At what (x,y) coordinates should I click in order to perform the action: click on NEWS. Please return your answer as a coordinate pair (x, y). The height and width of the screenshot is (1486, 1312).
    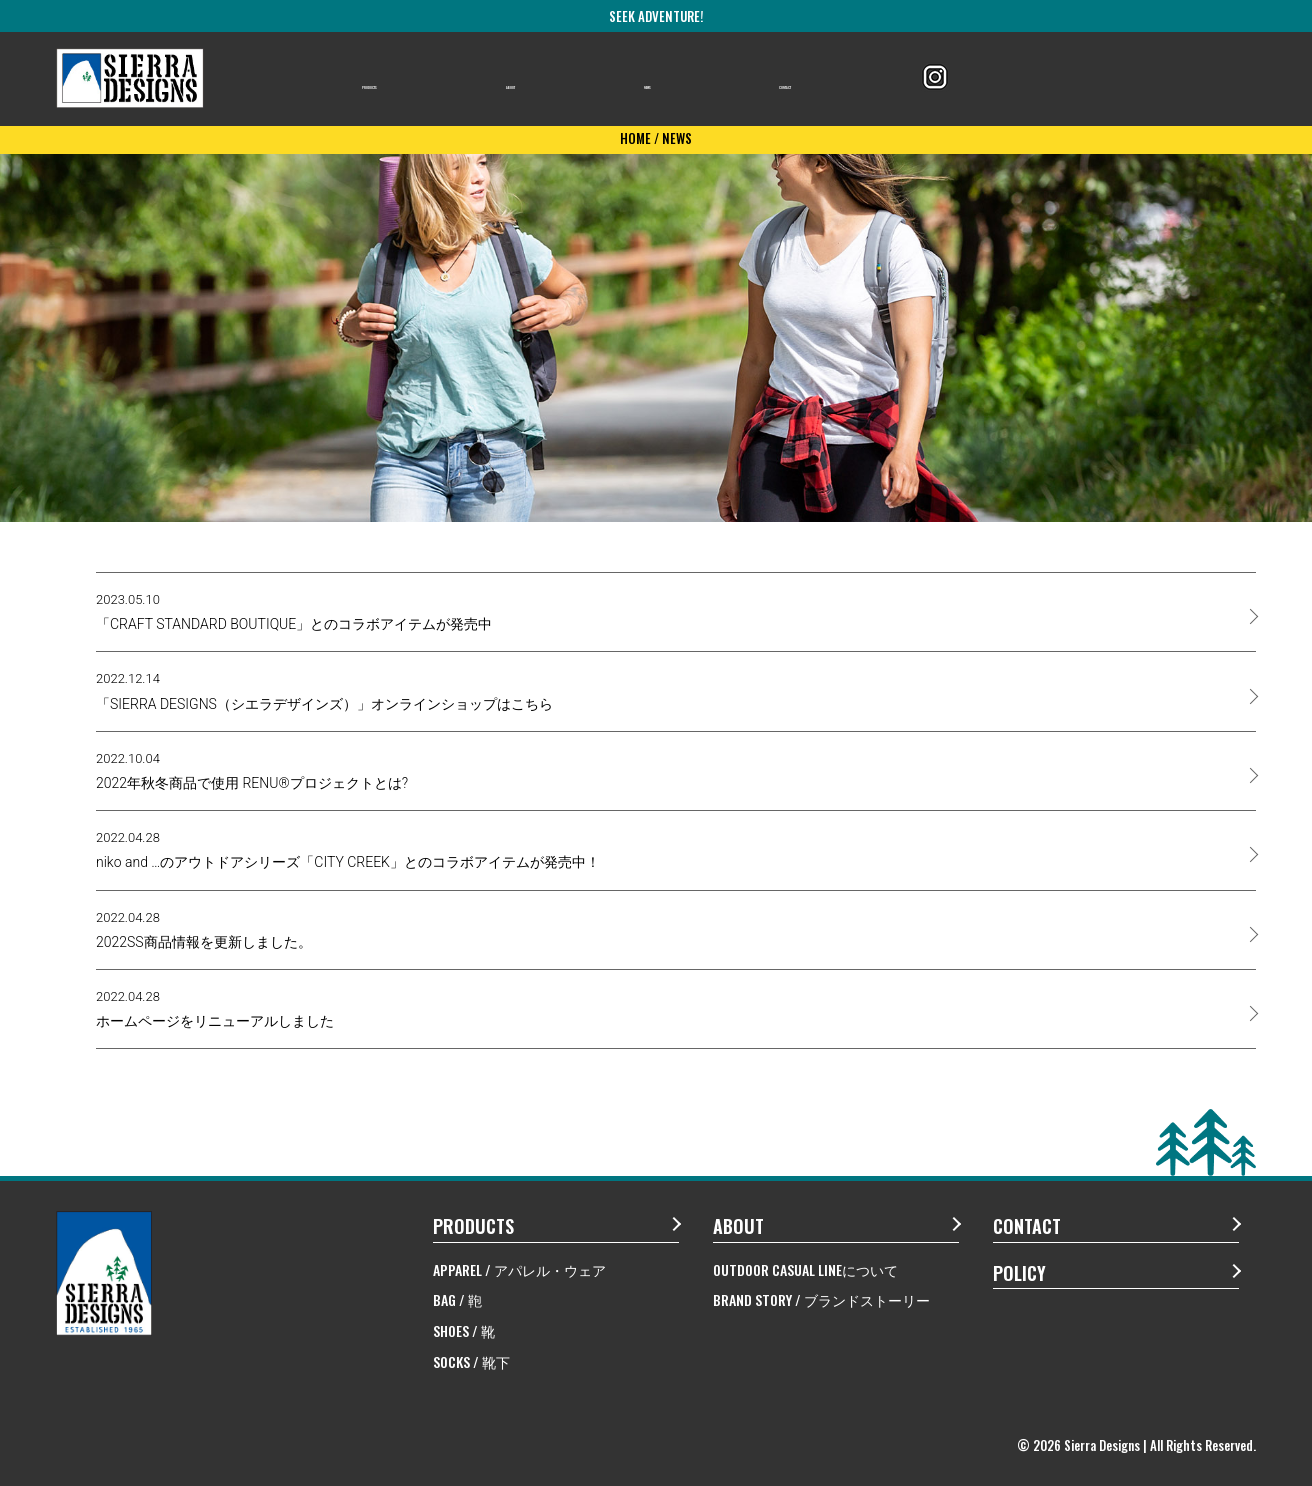
    Looking at the image, I should click on (675, 79).